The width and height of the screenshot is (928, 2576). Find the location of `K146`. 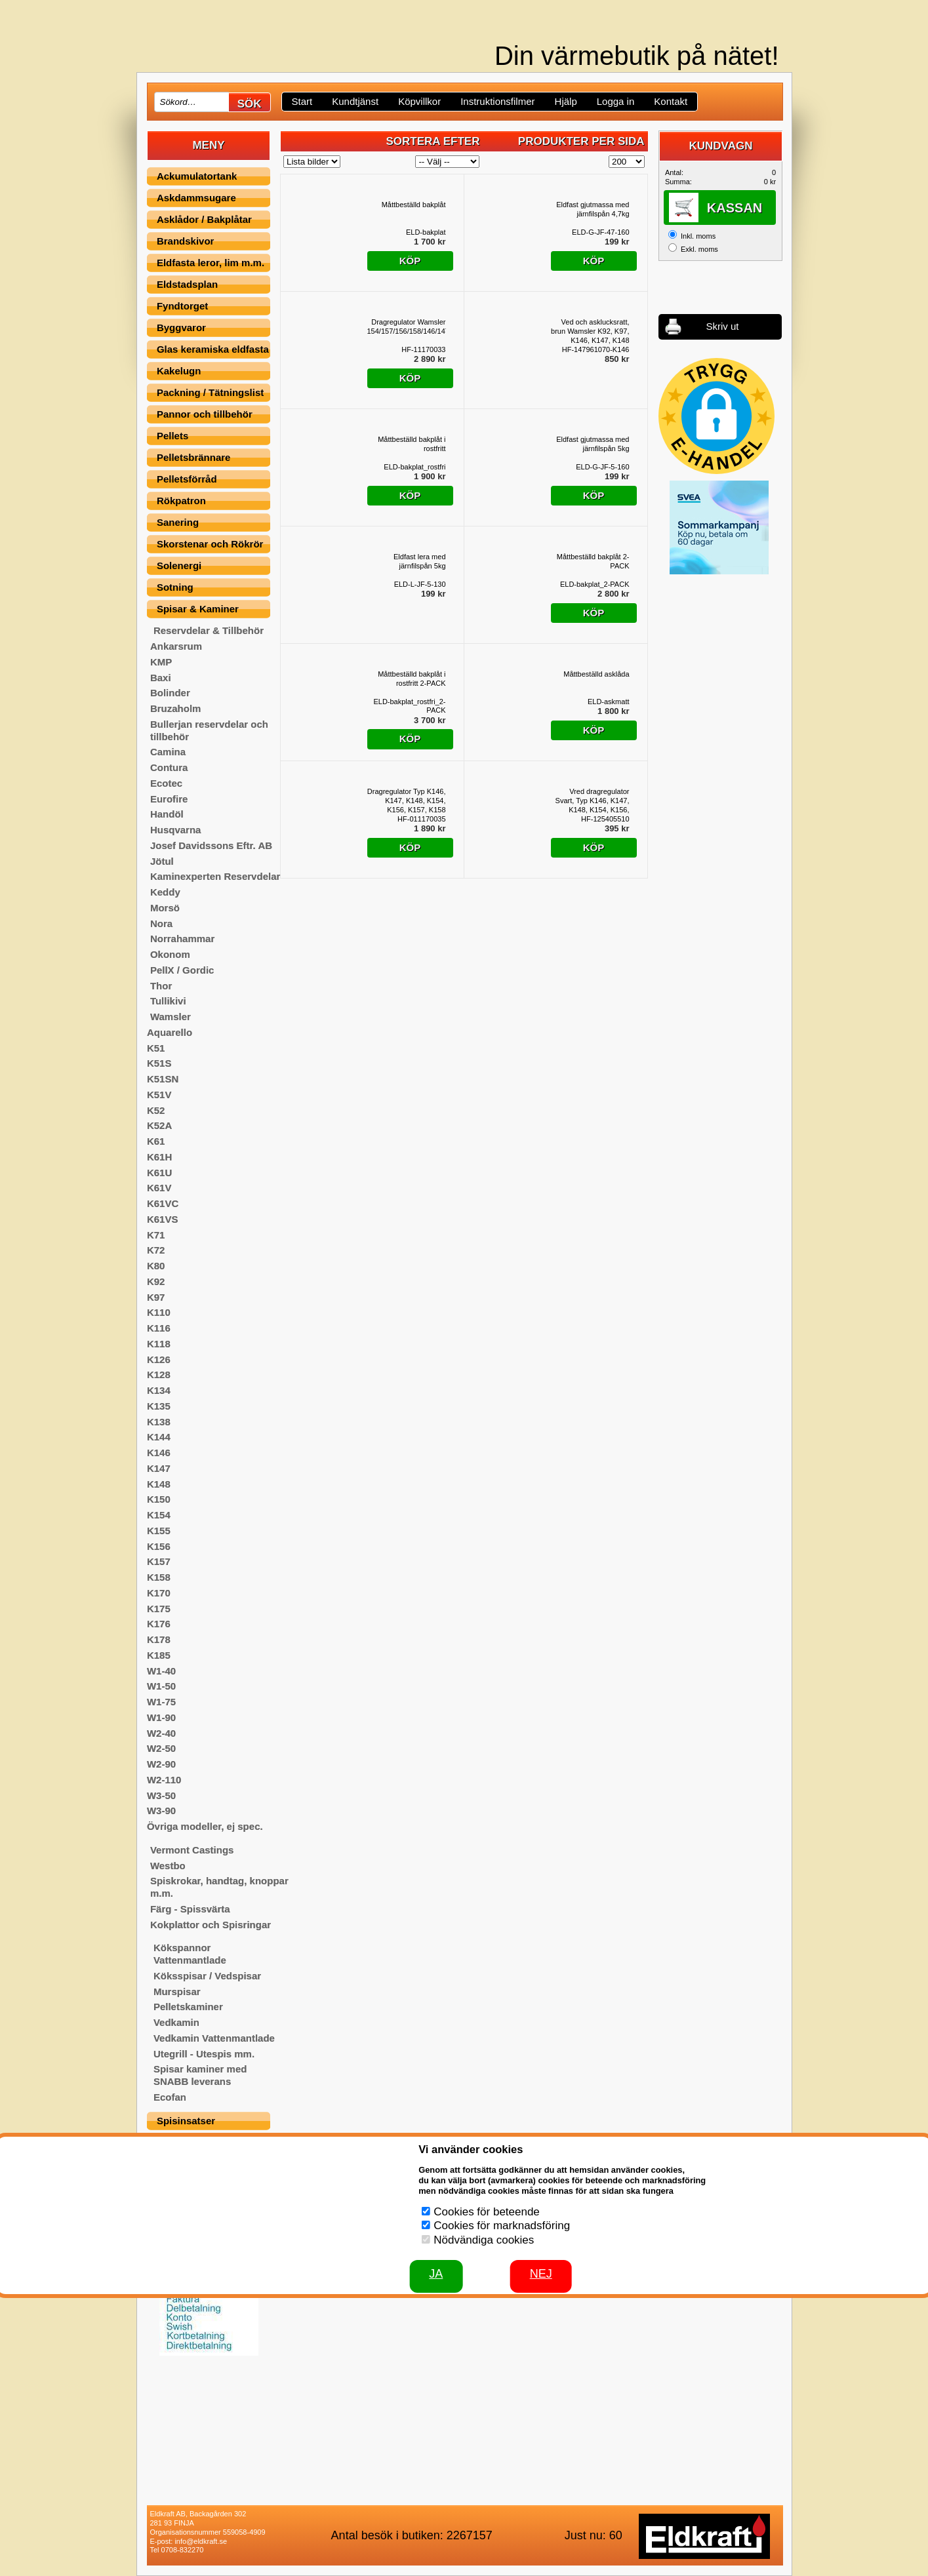

K146 is located at coordinates (159, 1452).